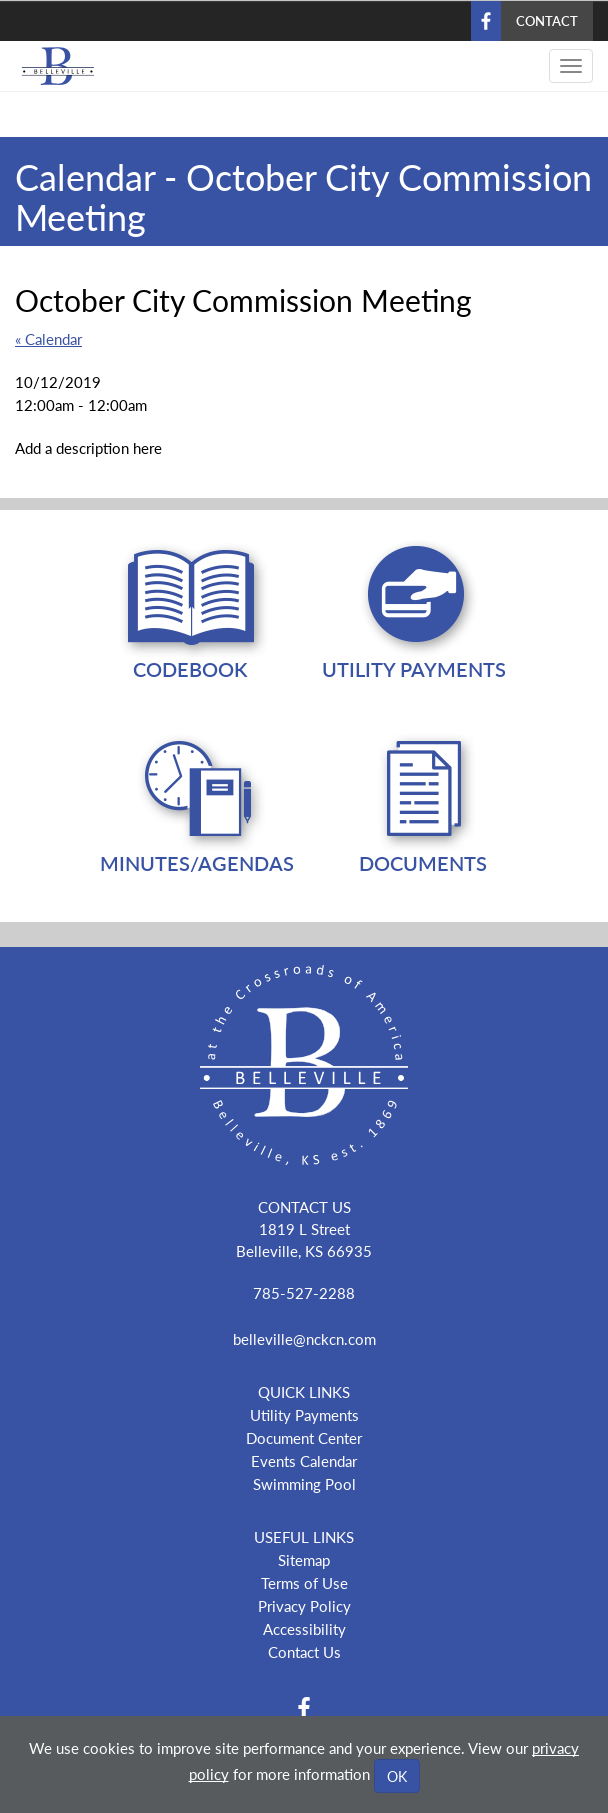 This screenshot has width=608, height=1813. Describe the element at coordinates (304, 1460) in the screenshot. I see `Events Calendar` at that location.